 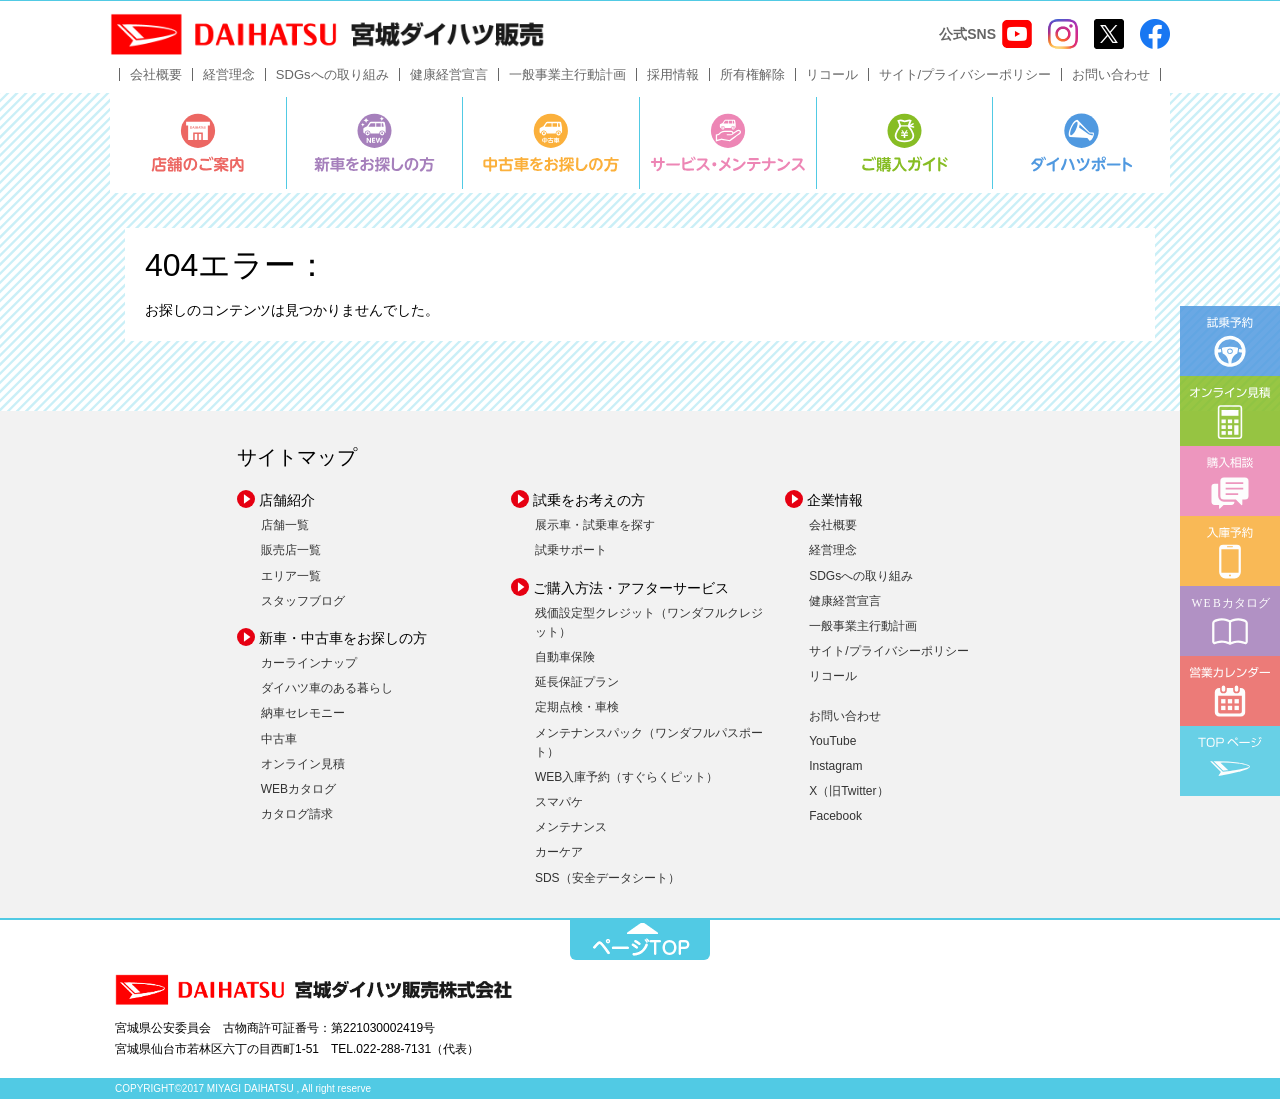 What do you see at coordinates (303, 716) in the screenshot?
I see `納車セレモニー` at bounding box center [303, 716].